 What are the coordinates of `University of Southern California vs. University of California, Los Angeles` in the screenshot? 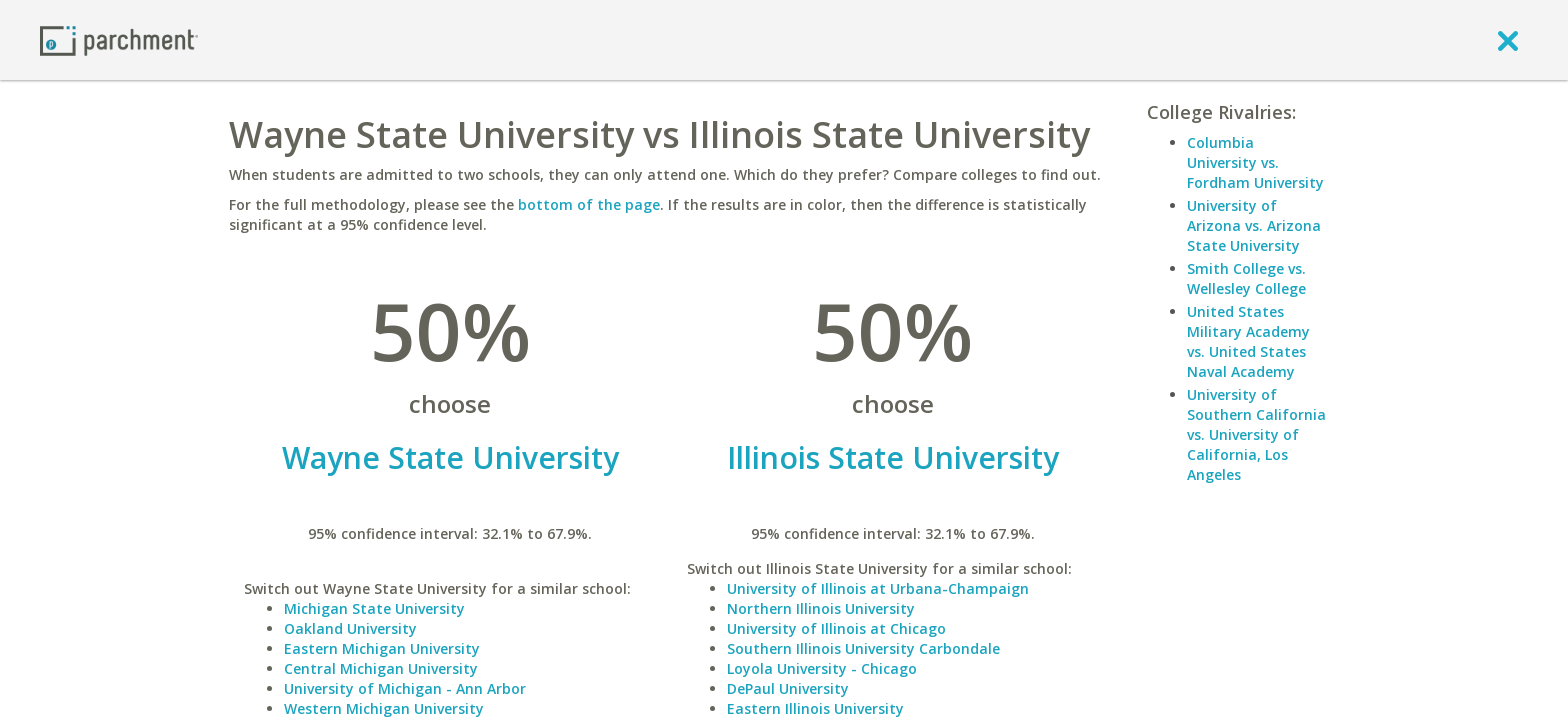 It's located at (1256, 434).